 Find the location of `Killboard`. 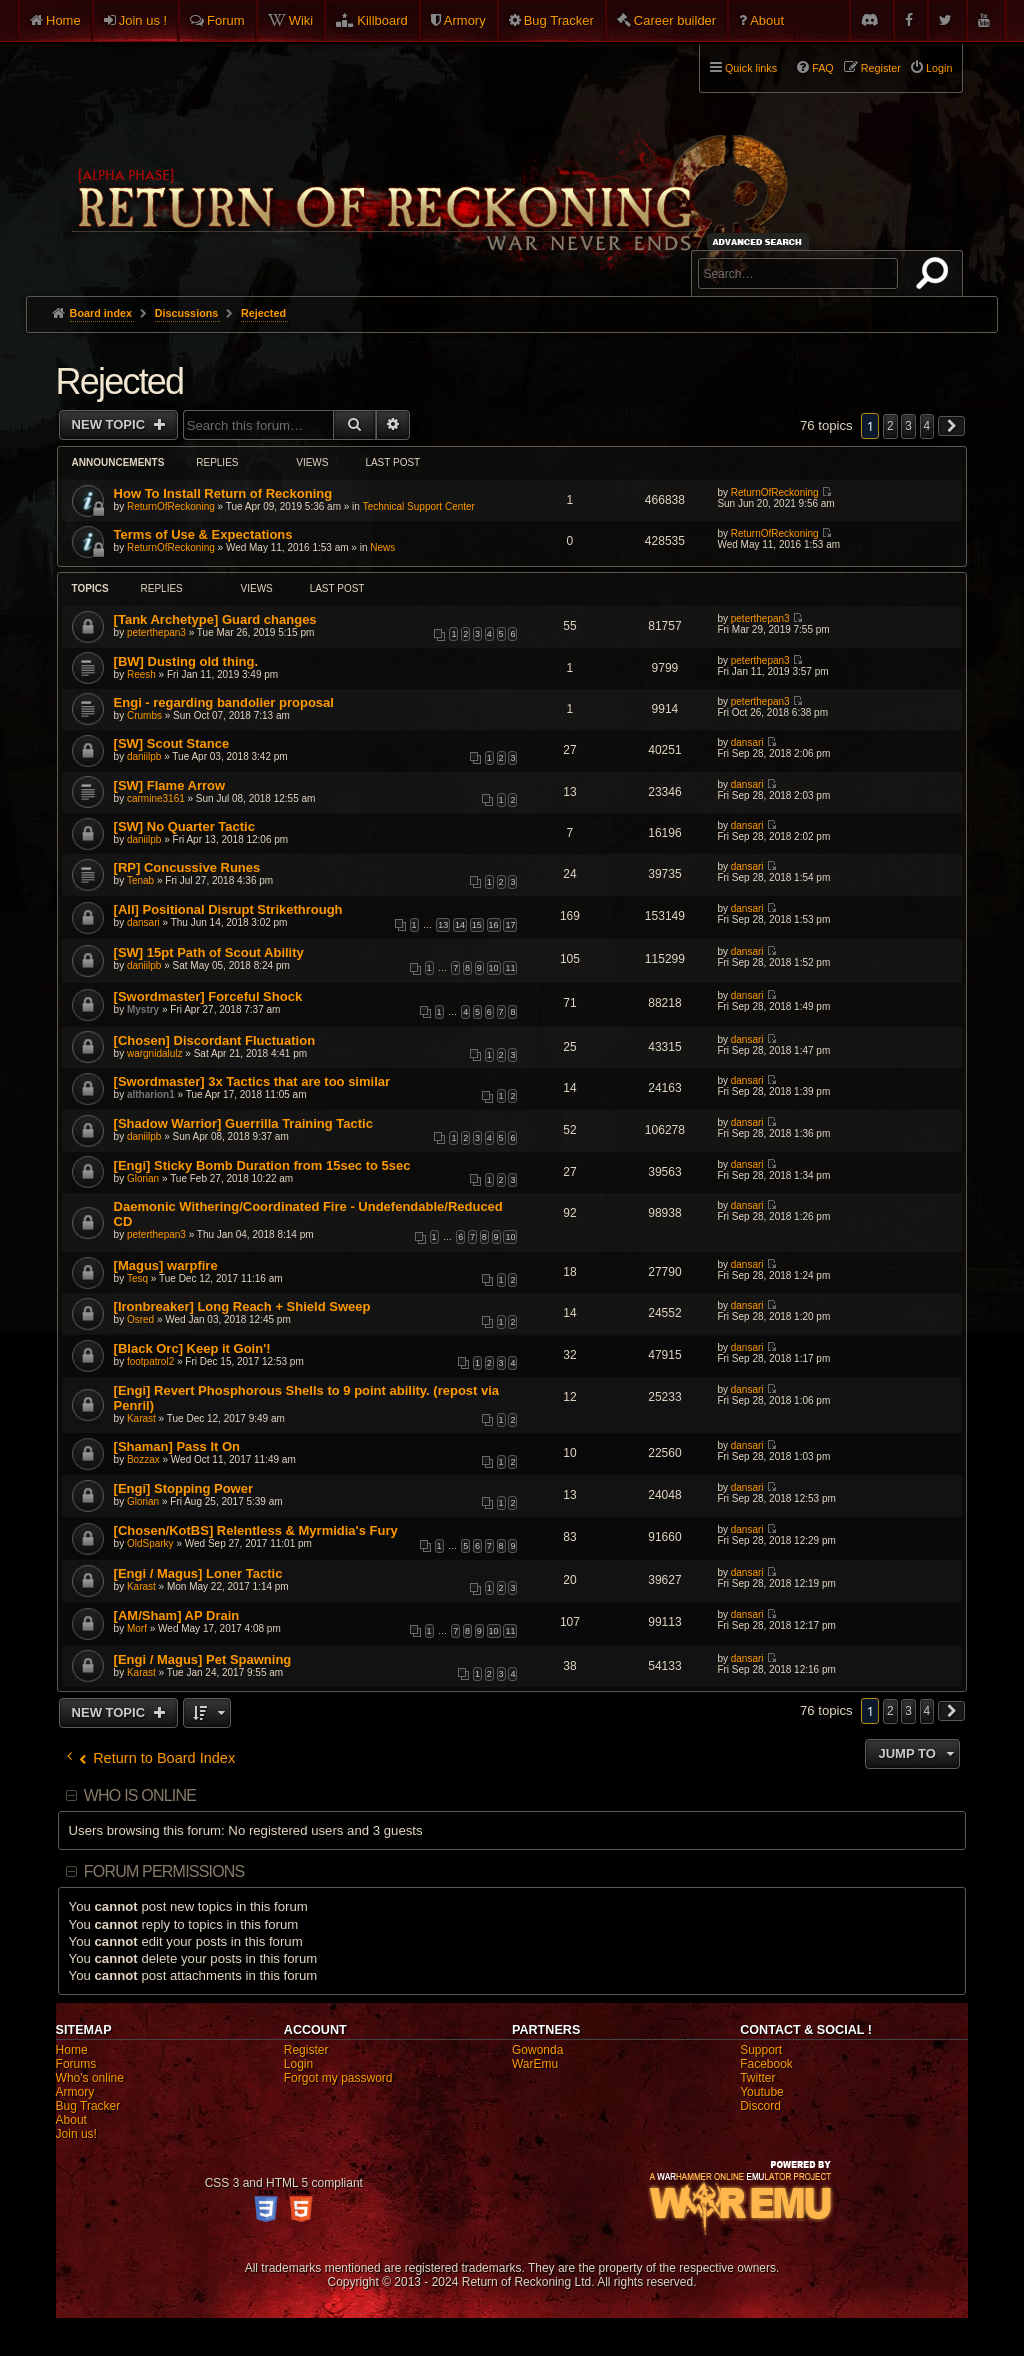

Killboard is located at coordinates (382, 20).